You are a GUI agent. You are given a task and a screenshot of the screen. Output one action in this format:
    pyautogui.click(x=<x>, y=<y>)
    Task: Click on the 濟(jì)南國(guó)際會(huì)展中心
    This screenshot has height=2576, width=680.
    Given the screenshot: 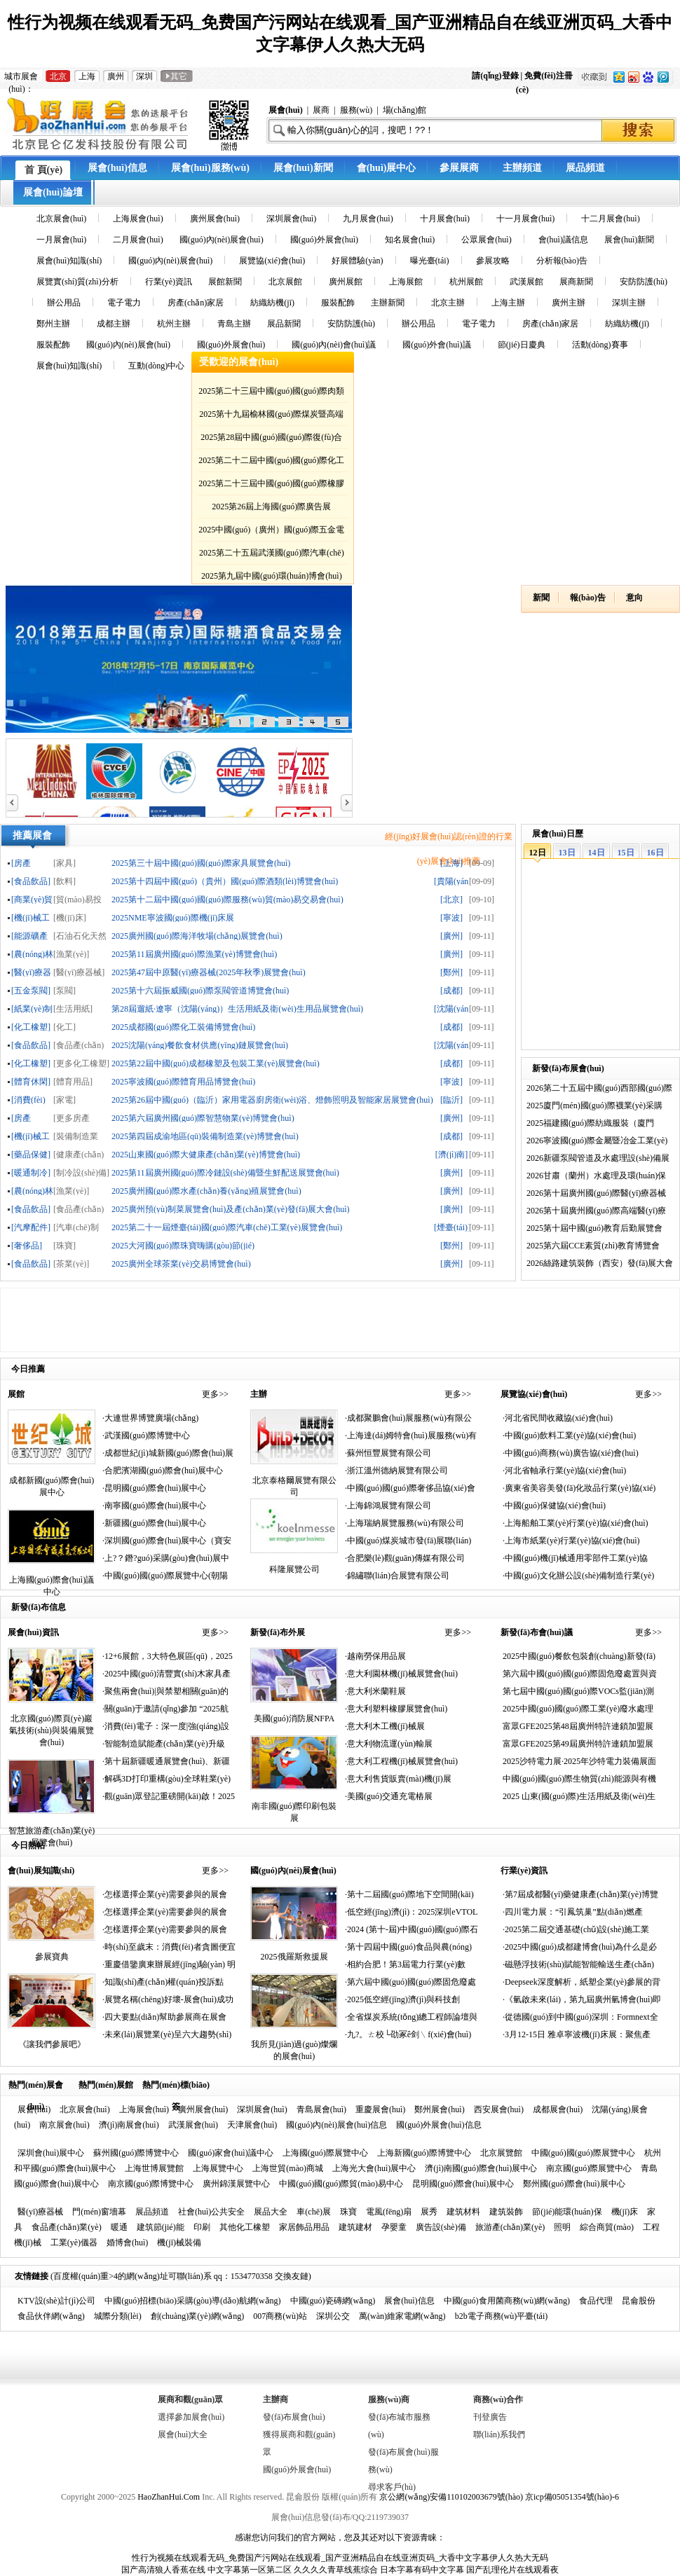 What is the action you would take?
    pyautogui.click(x=481, y=2168)
    